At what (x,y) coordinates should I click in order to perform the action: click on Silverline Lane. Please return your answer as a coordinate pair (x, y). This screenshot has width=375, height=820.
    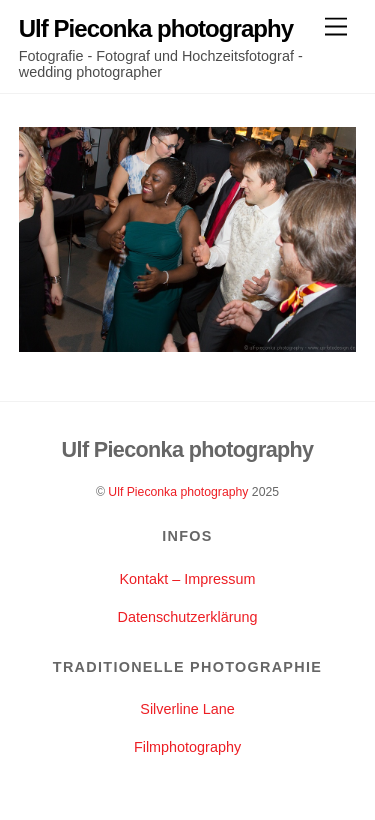
    Looking at the image, I should click on (187, 709).